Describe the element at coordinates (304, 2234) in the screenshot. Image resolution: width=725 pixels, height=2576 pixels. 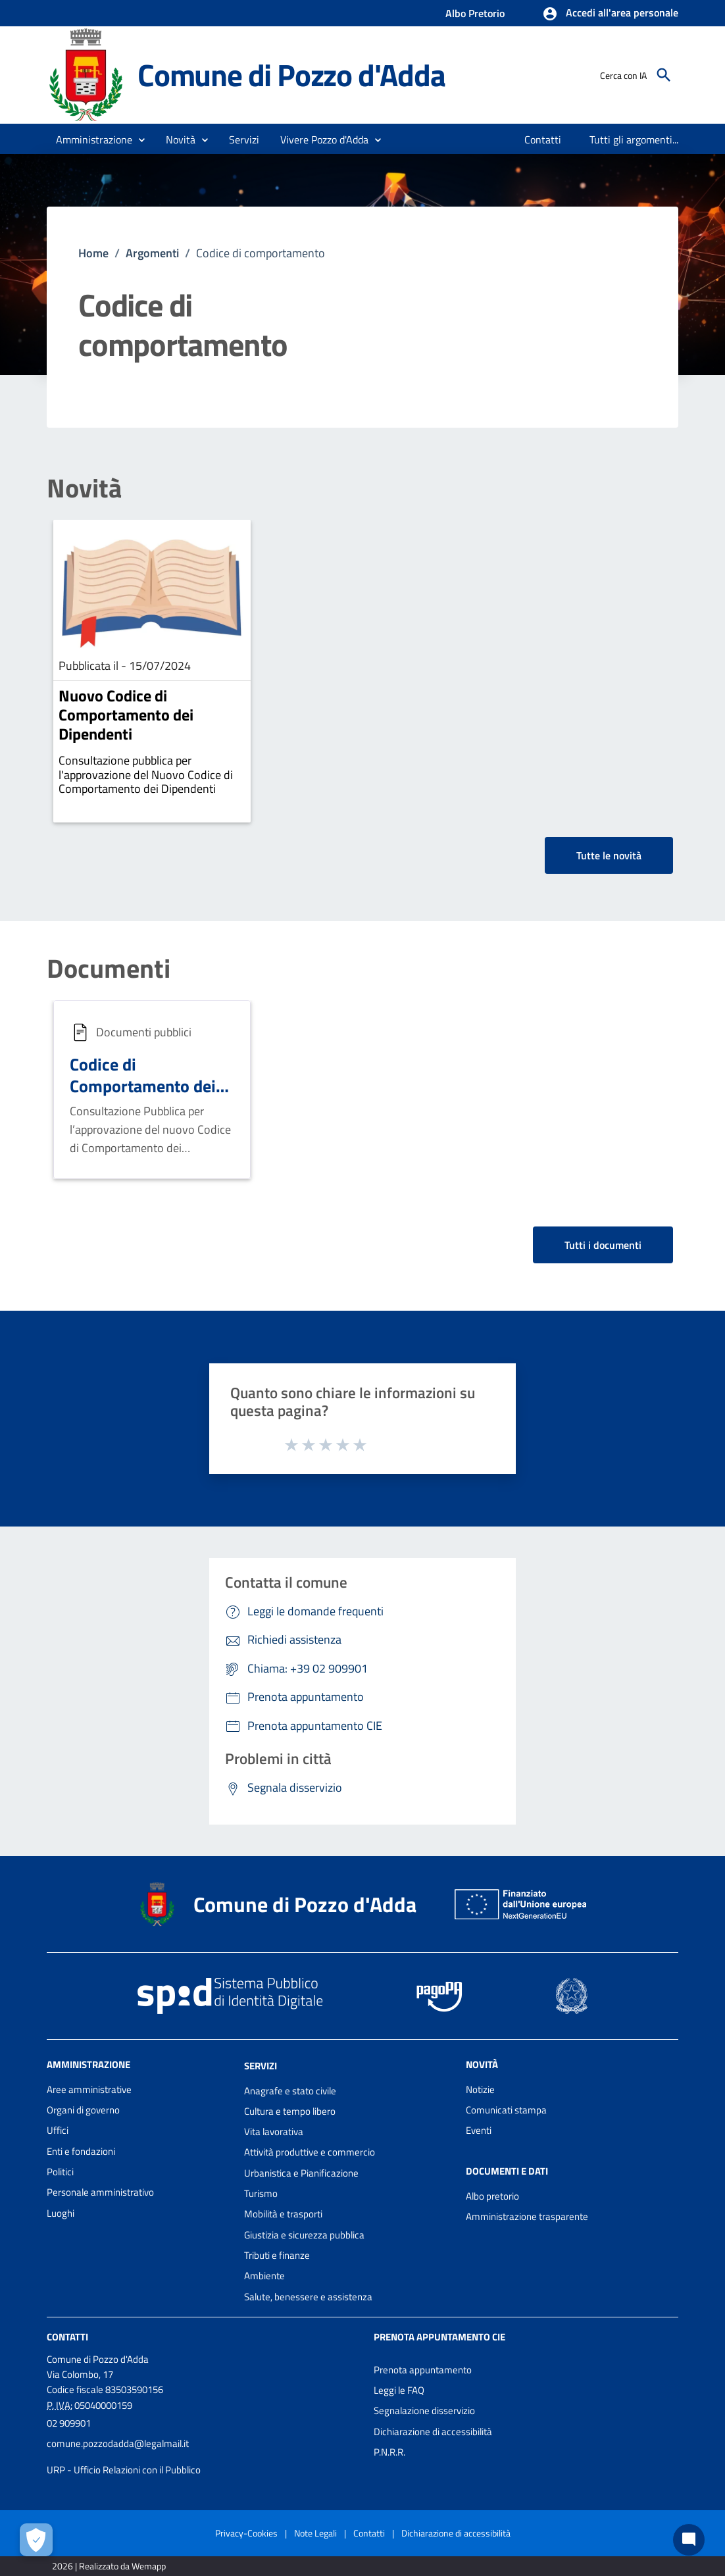
I see `Giustizia e sicurezza pubblica` at that location.